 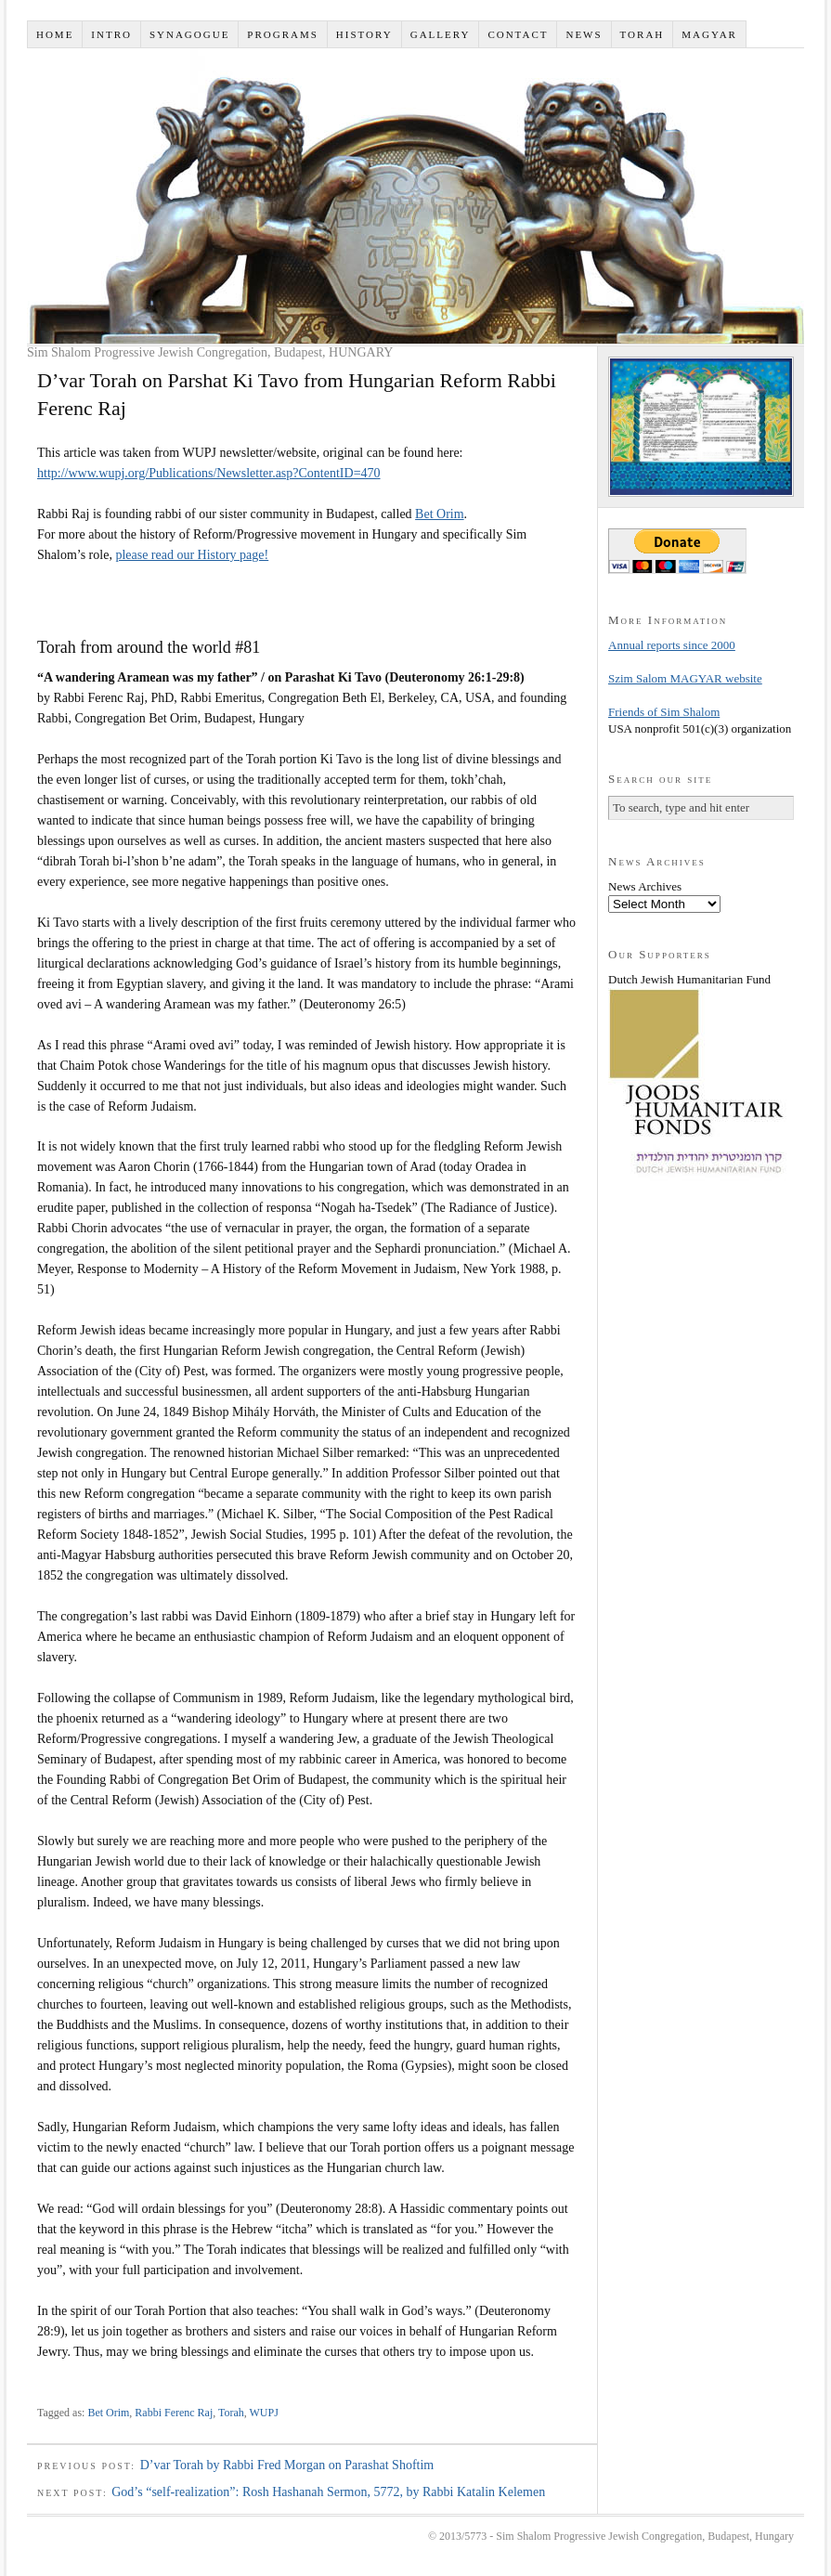 What do you see at coordinates (685, 678) in the screenshot?
I see `Szim Salom MAGYAR website` at bounding box center [685, 678].